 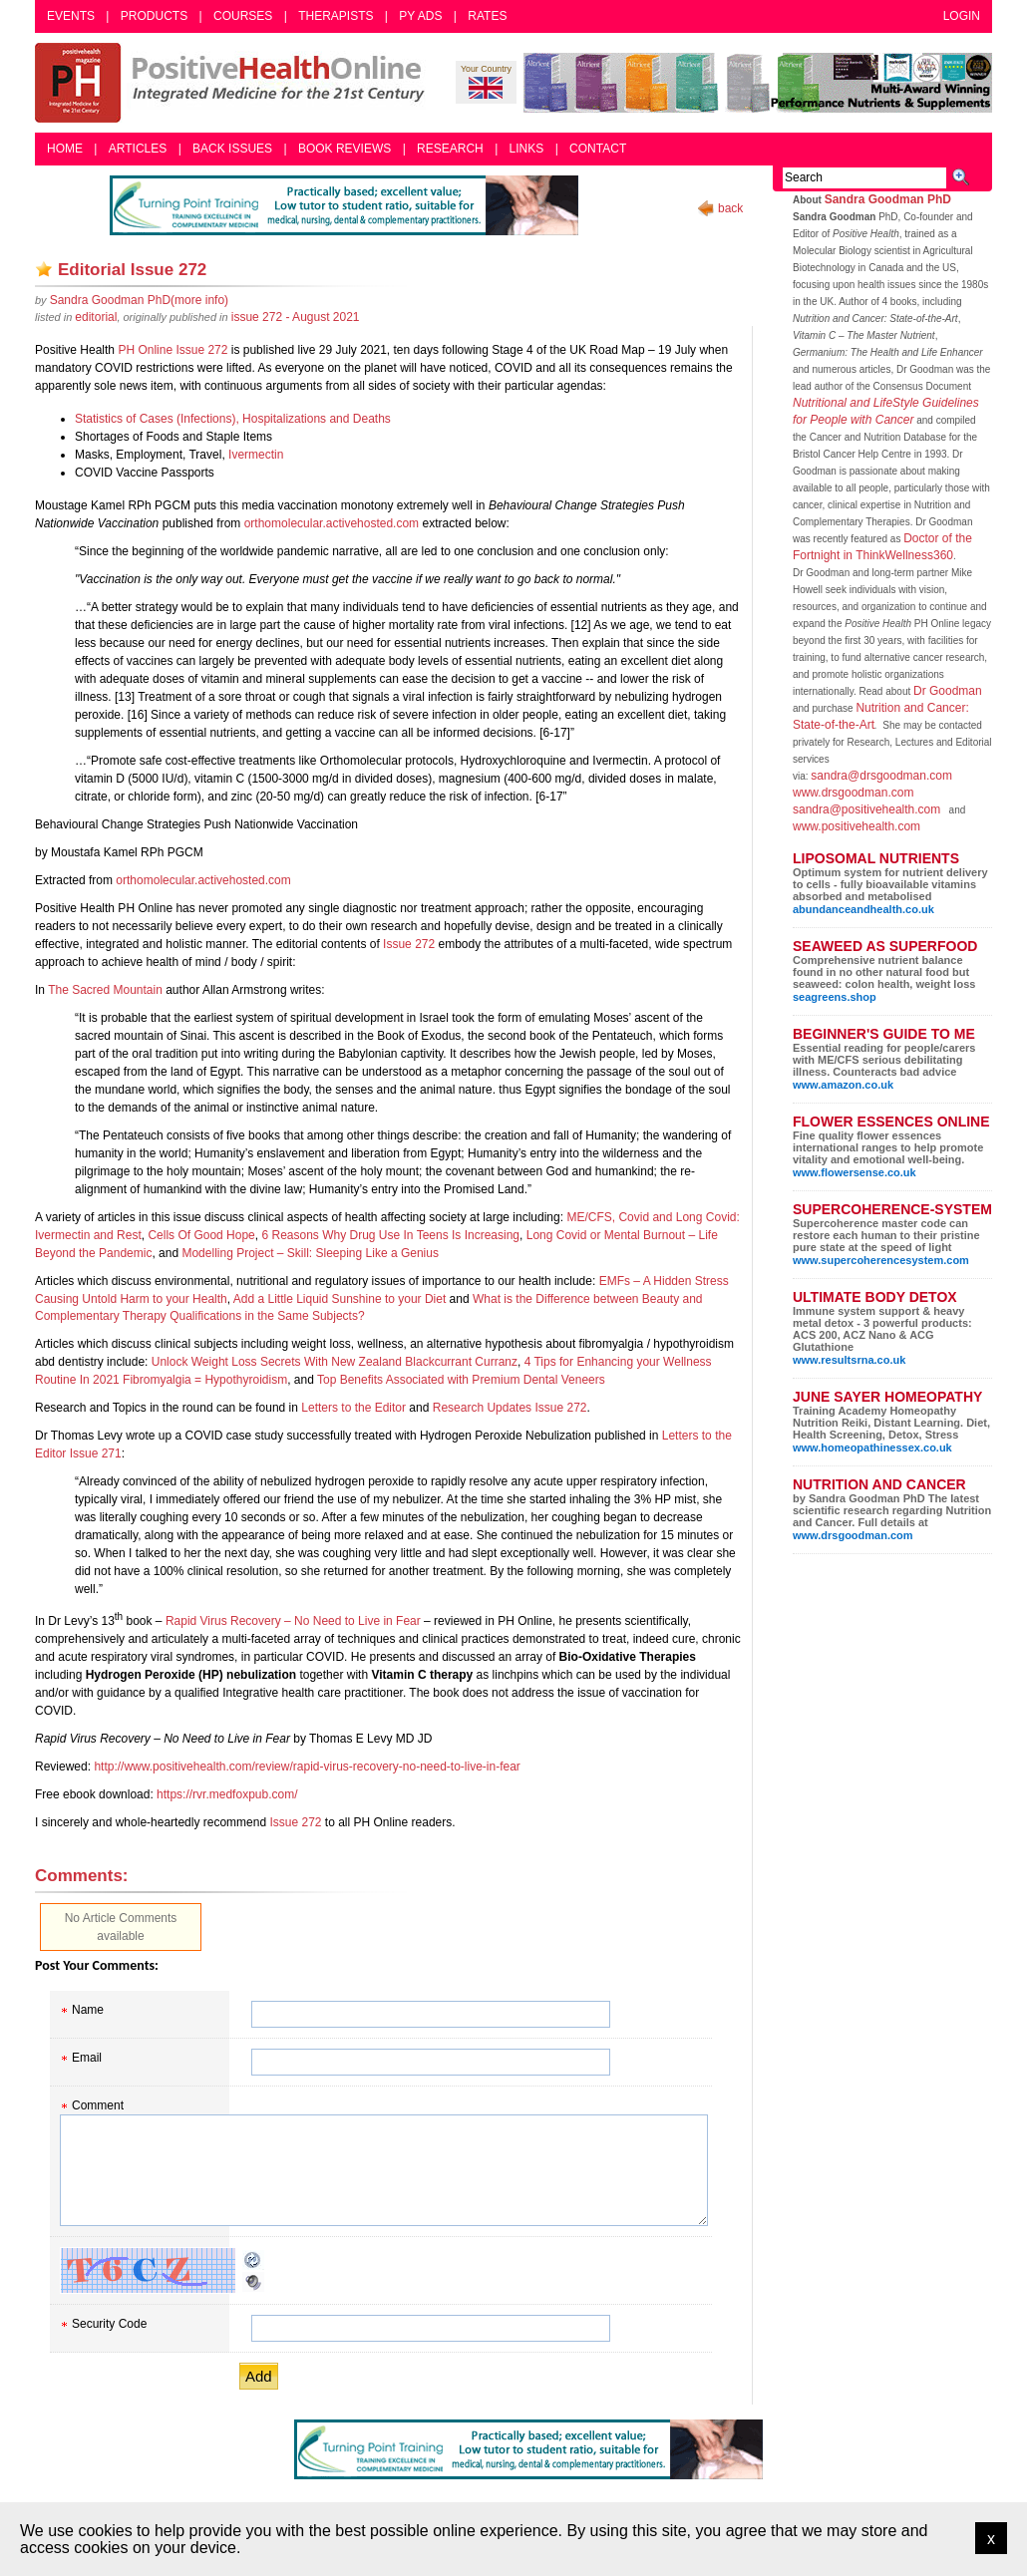 I want to click on Links, so click(x=527, y=149).